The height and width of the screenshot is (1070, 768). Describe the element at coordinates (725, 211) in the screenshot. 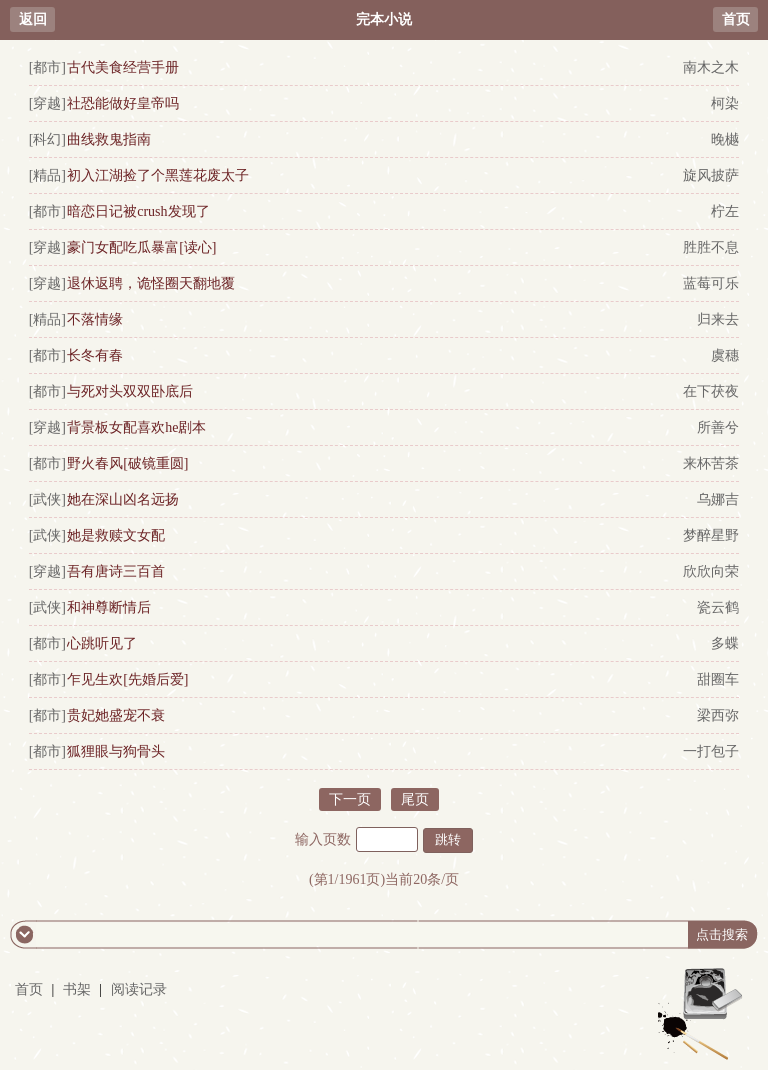

I see `柠左` at that location.